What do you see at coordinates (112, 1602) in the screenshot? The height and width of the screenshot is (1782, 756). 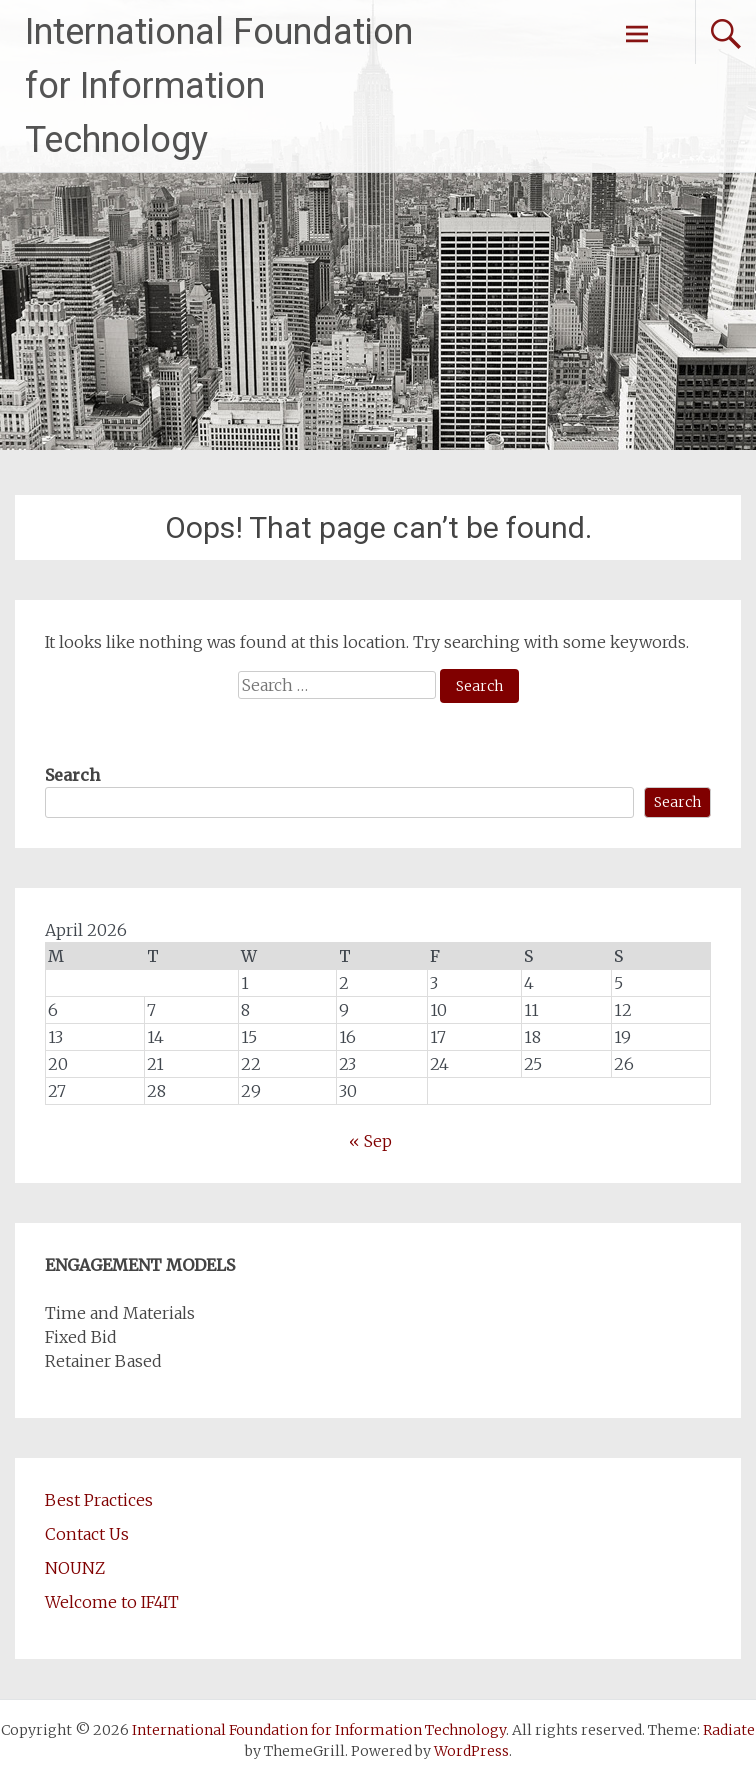 I see `Welcome to IF4IT` at bounding box center [112, 1602].